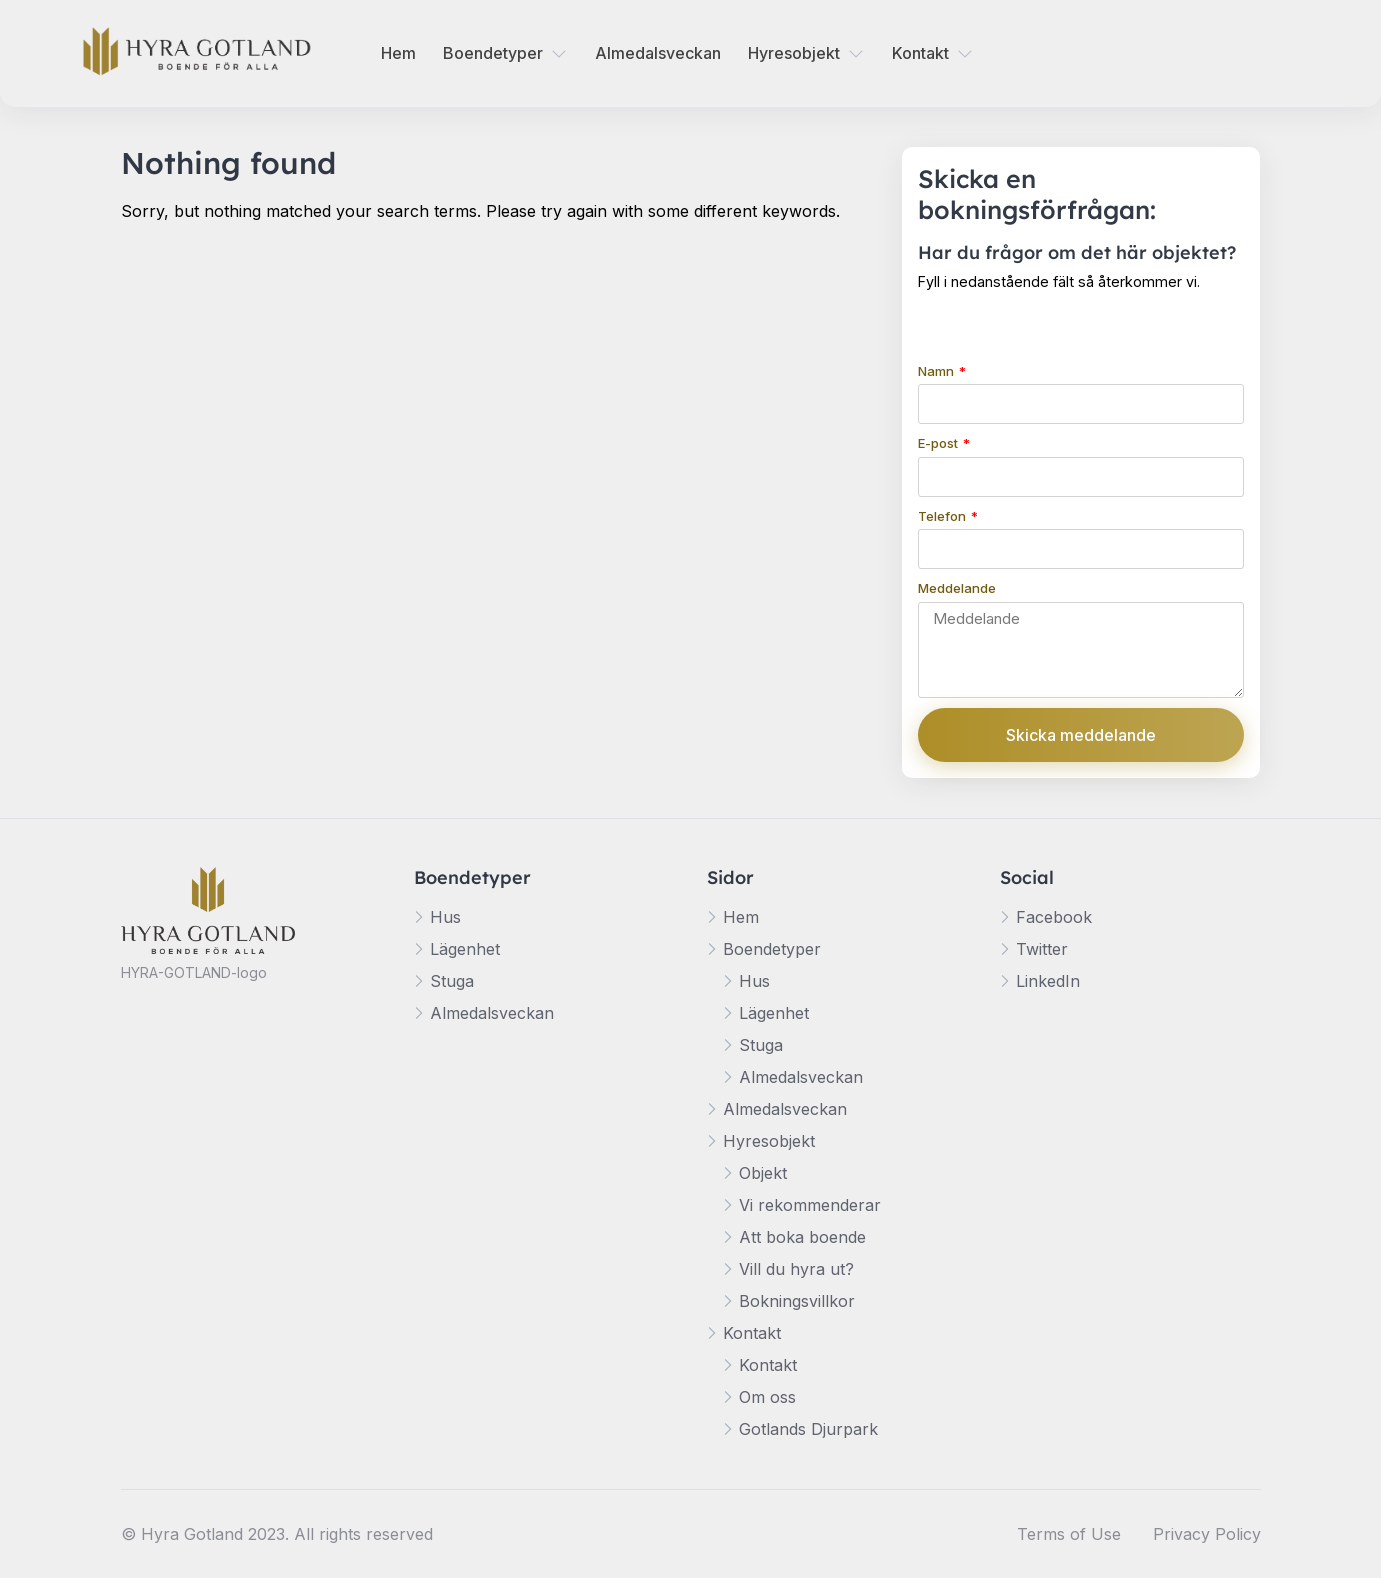  I want to click on LinkedIn, so click(1048, 981).